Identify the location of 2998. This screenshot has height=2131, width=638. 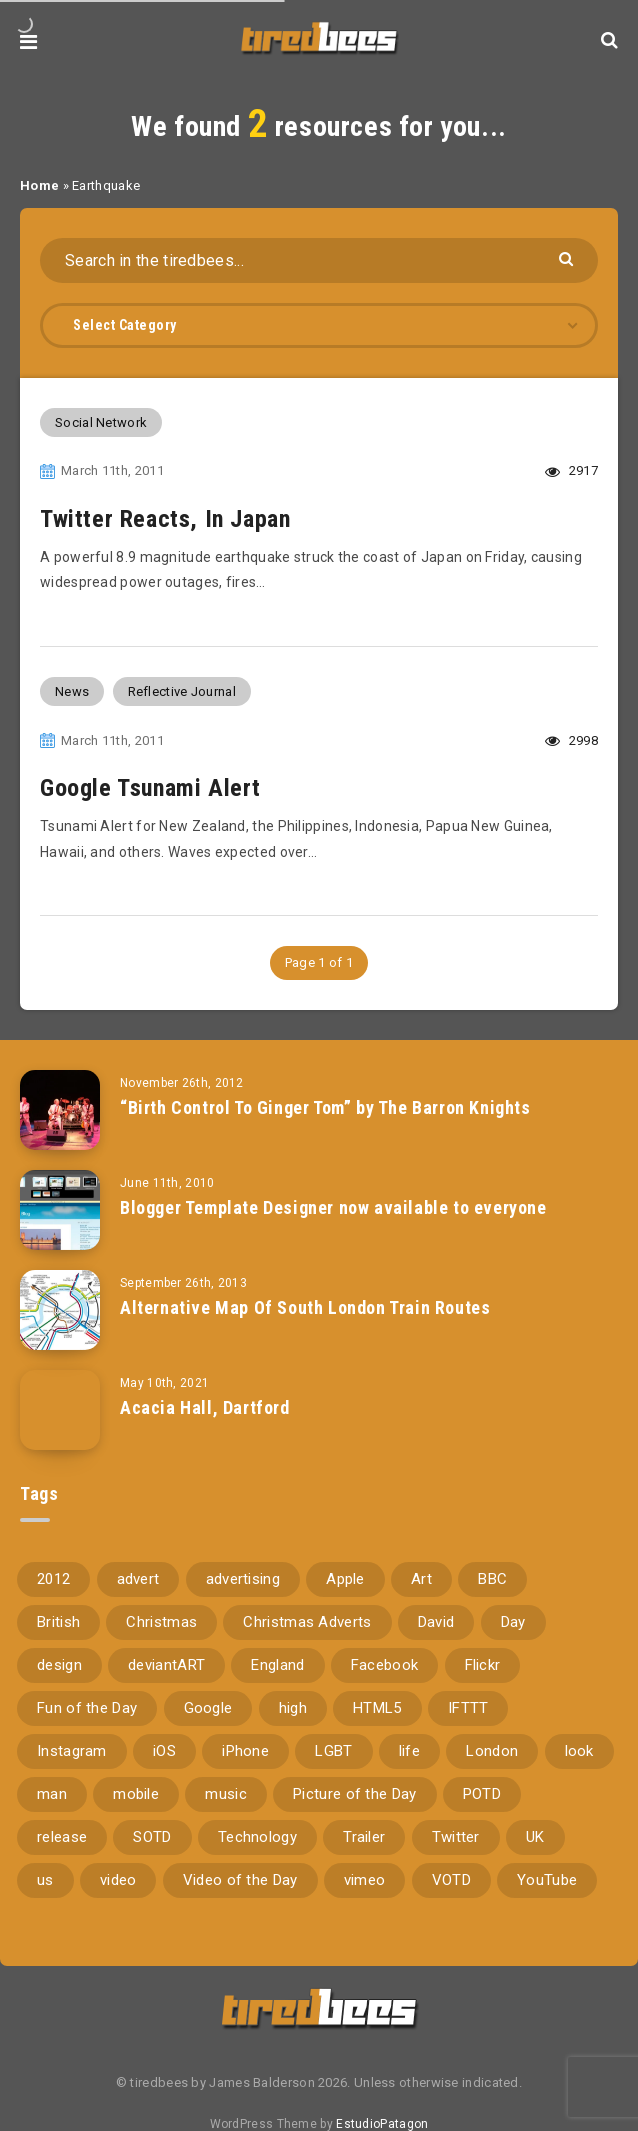
(571, 740).